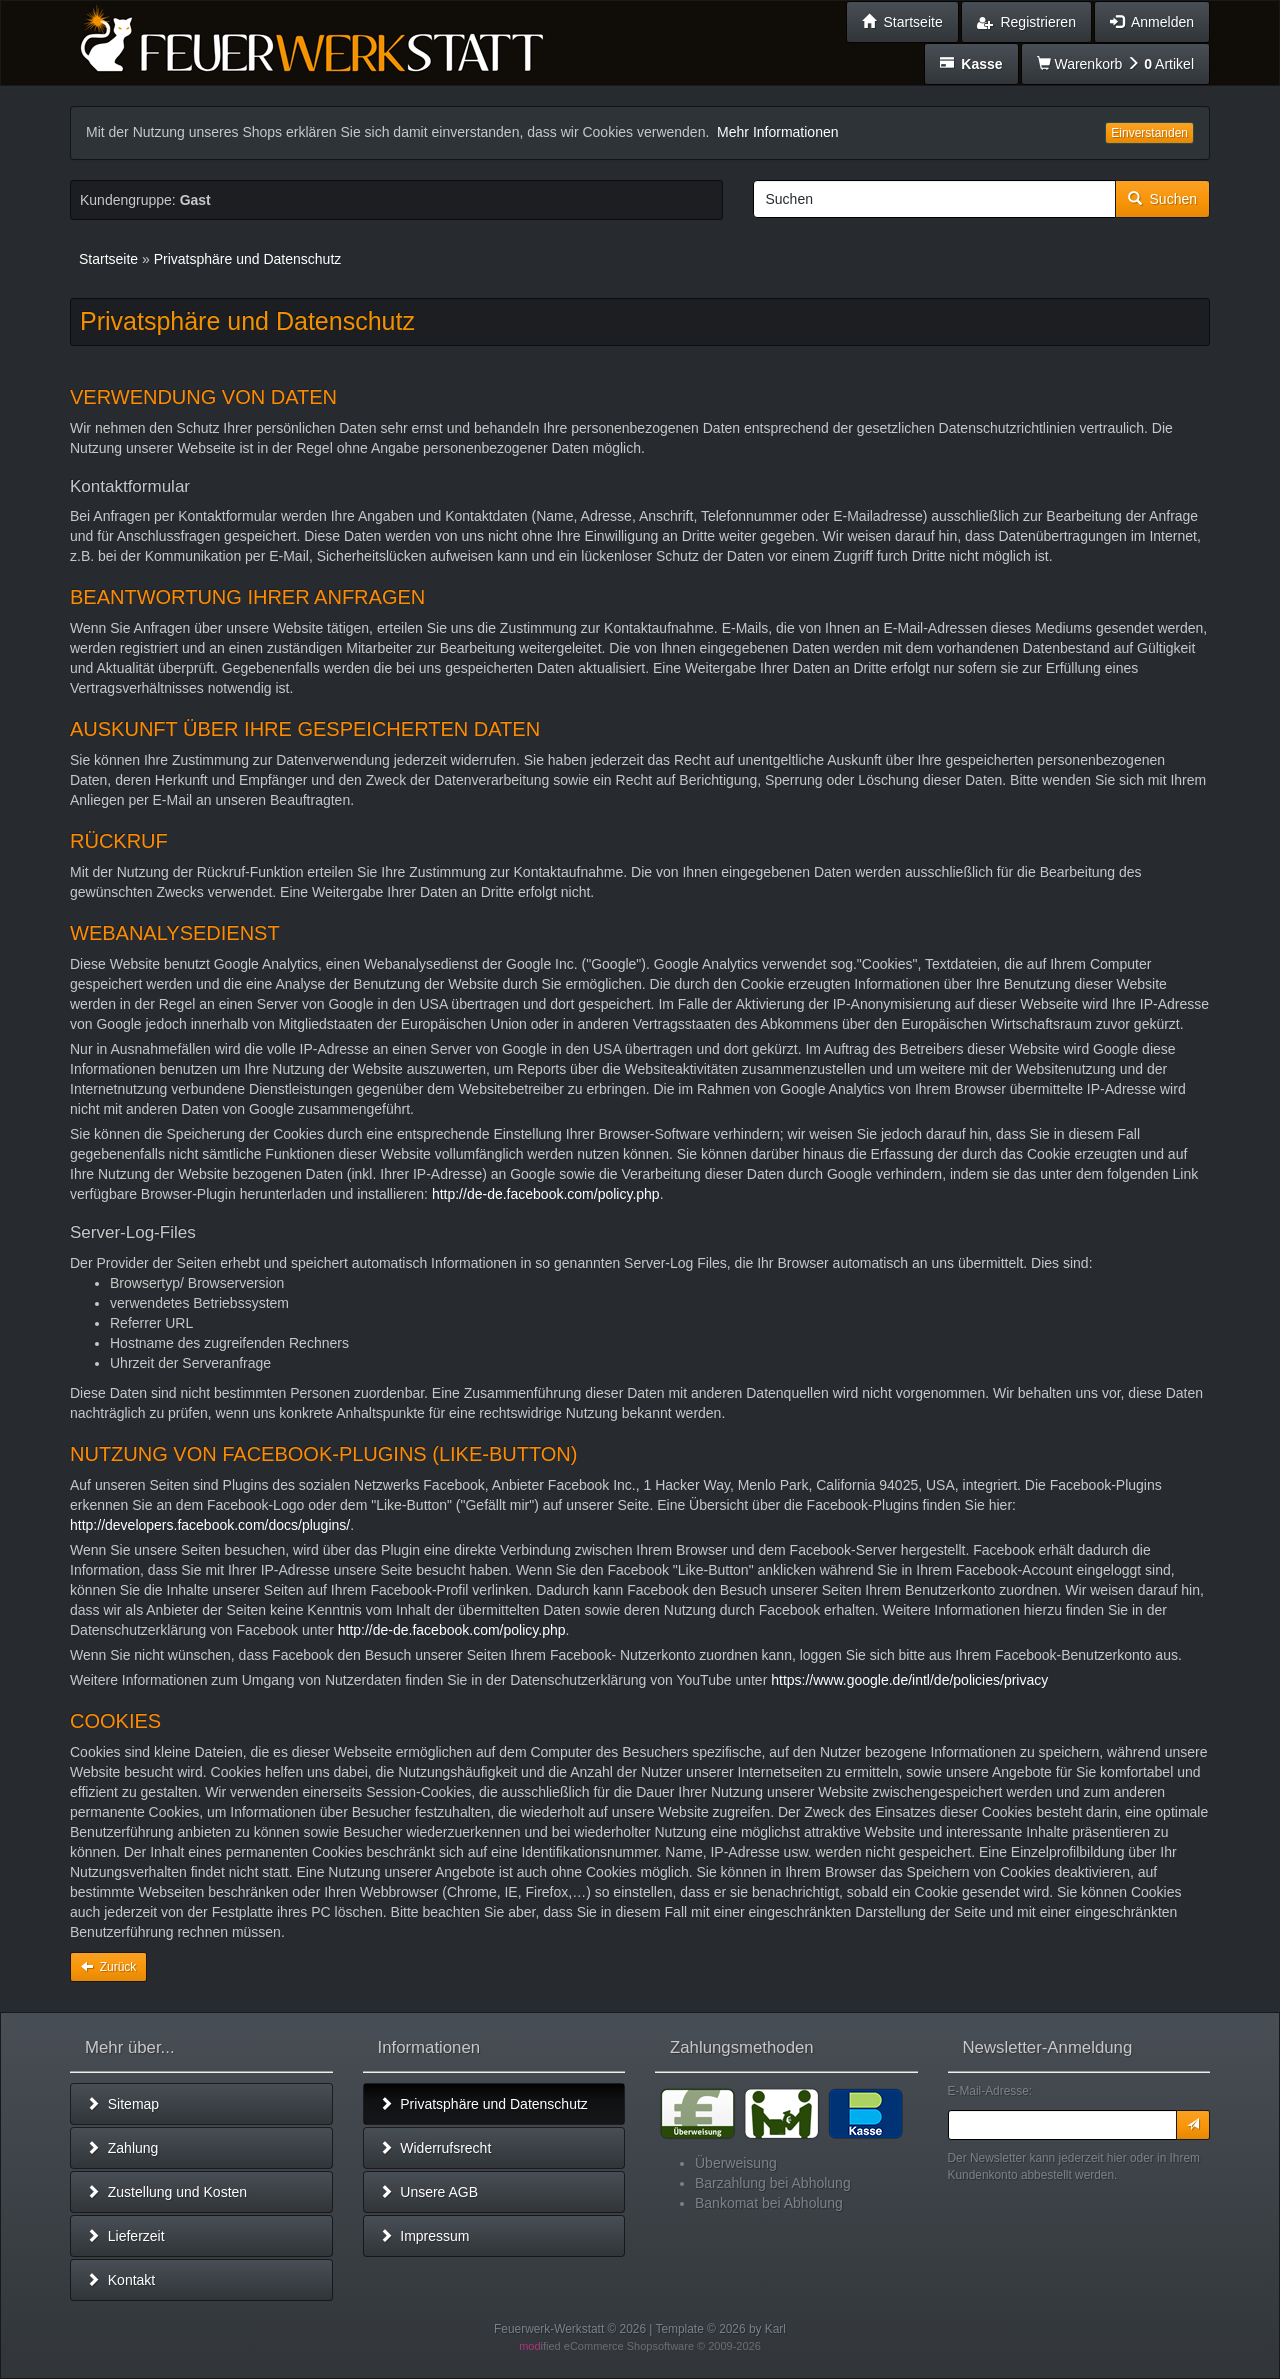  I want to click on Suchen, so click(1162, 199).